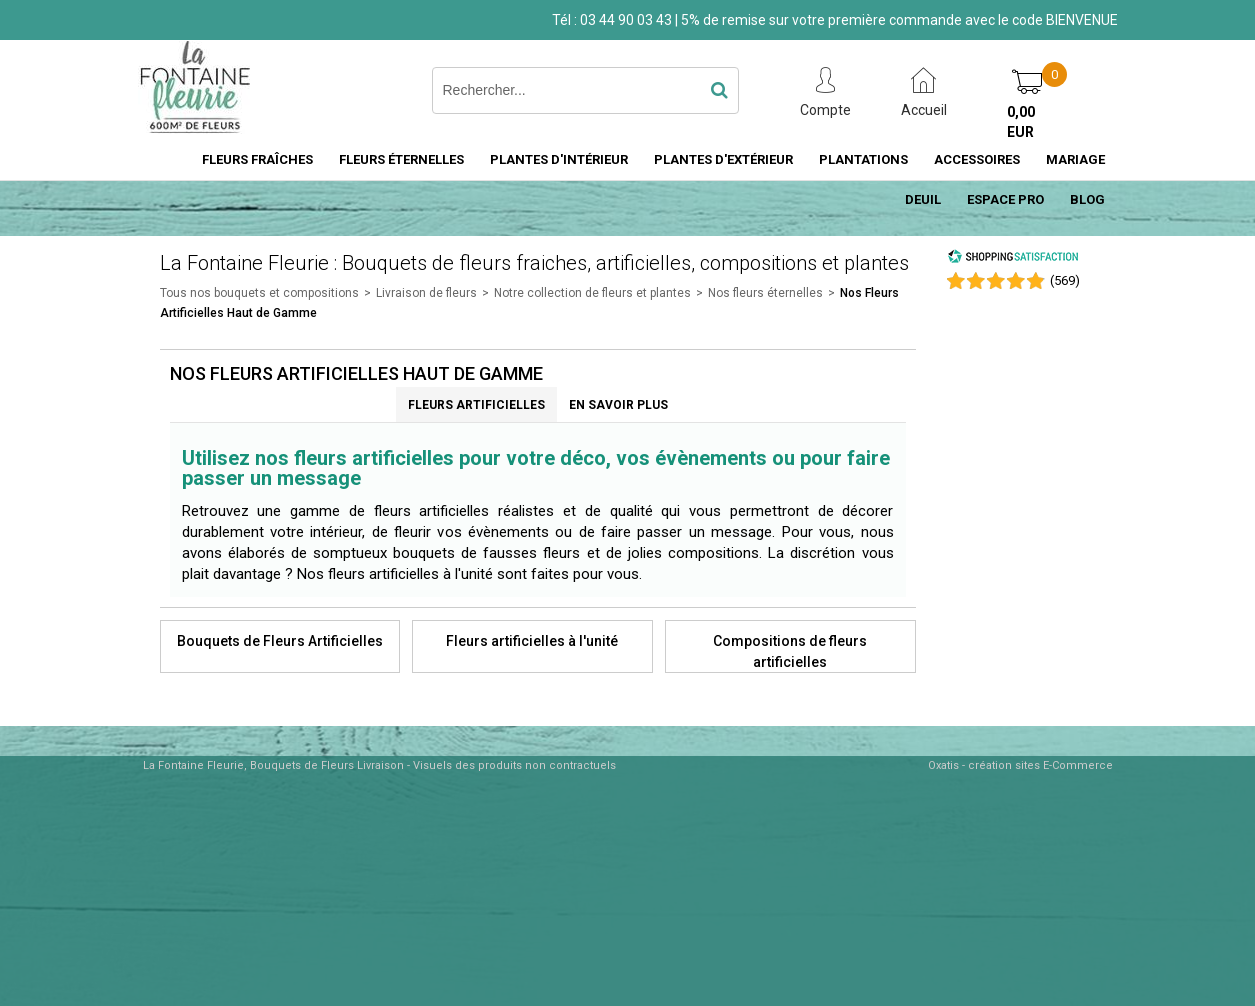 The image size is (1255, 1006). I want to click on FLEURS FRAÎCHES, so click(257, 159).